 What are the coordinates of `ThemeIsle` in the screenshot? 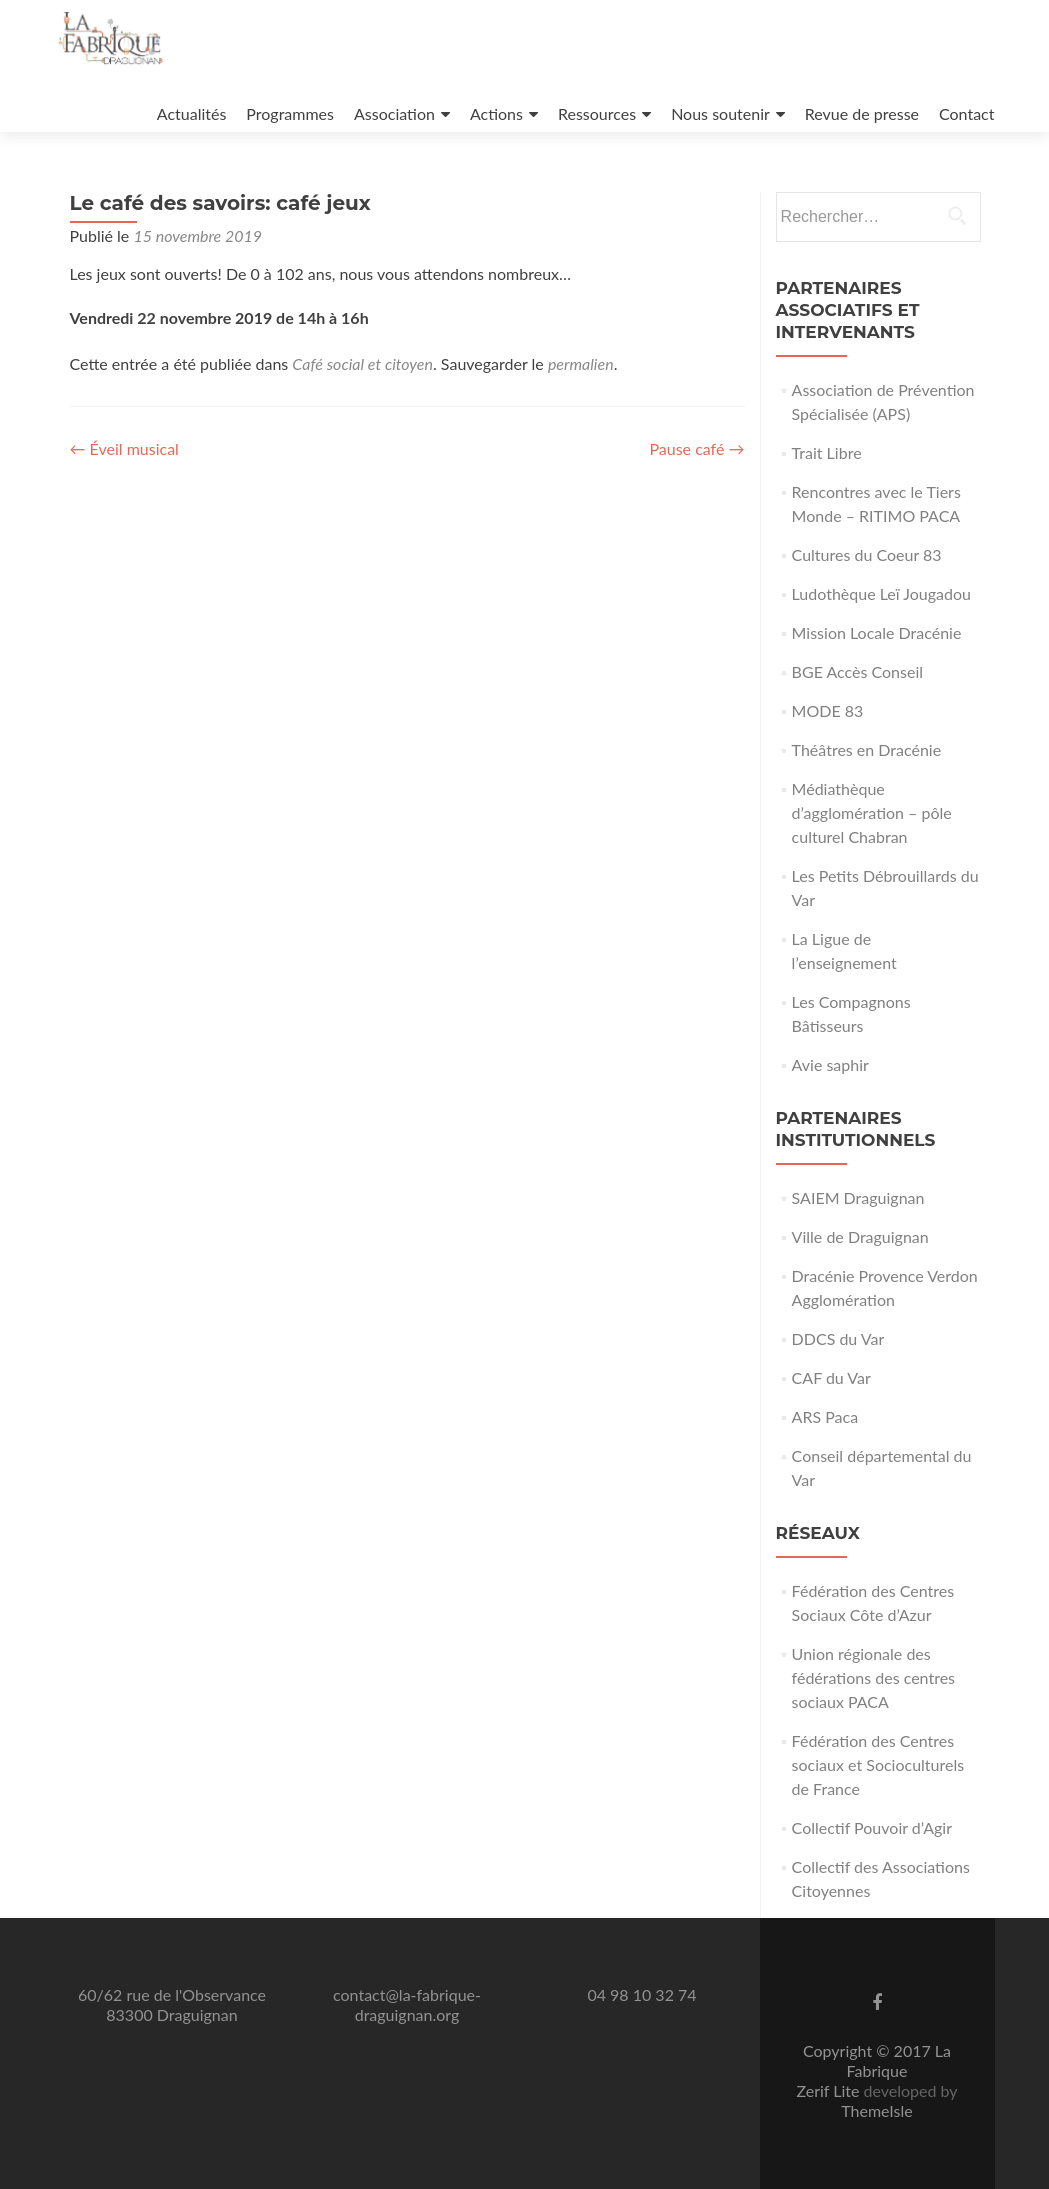 It's located at (876, 2110).